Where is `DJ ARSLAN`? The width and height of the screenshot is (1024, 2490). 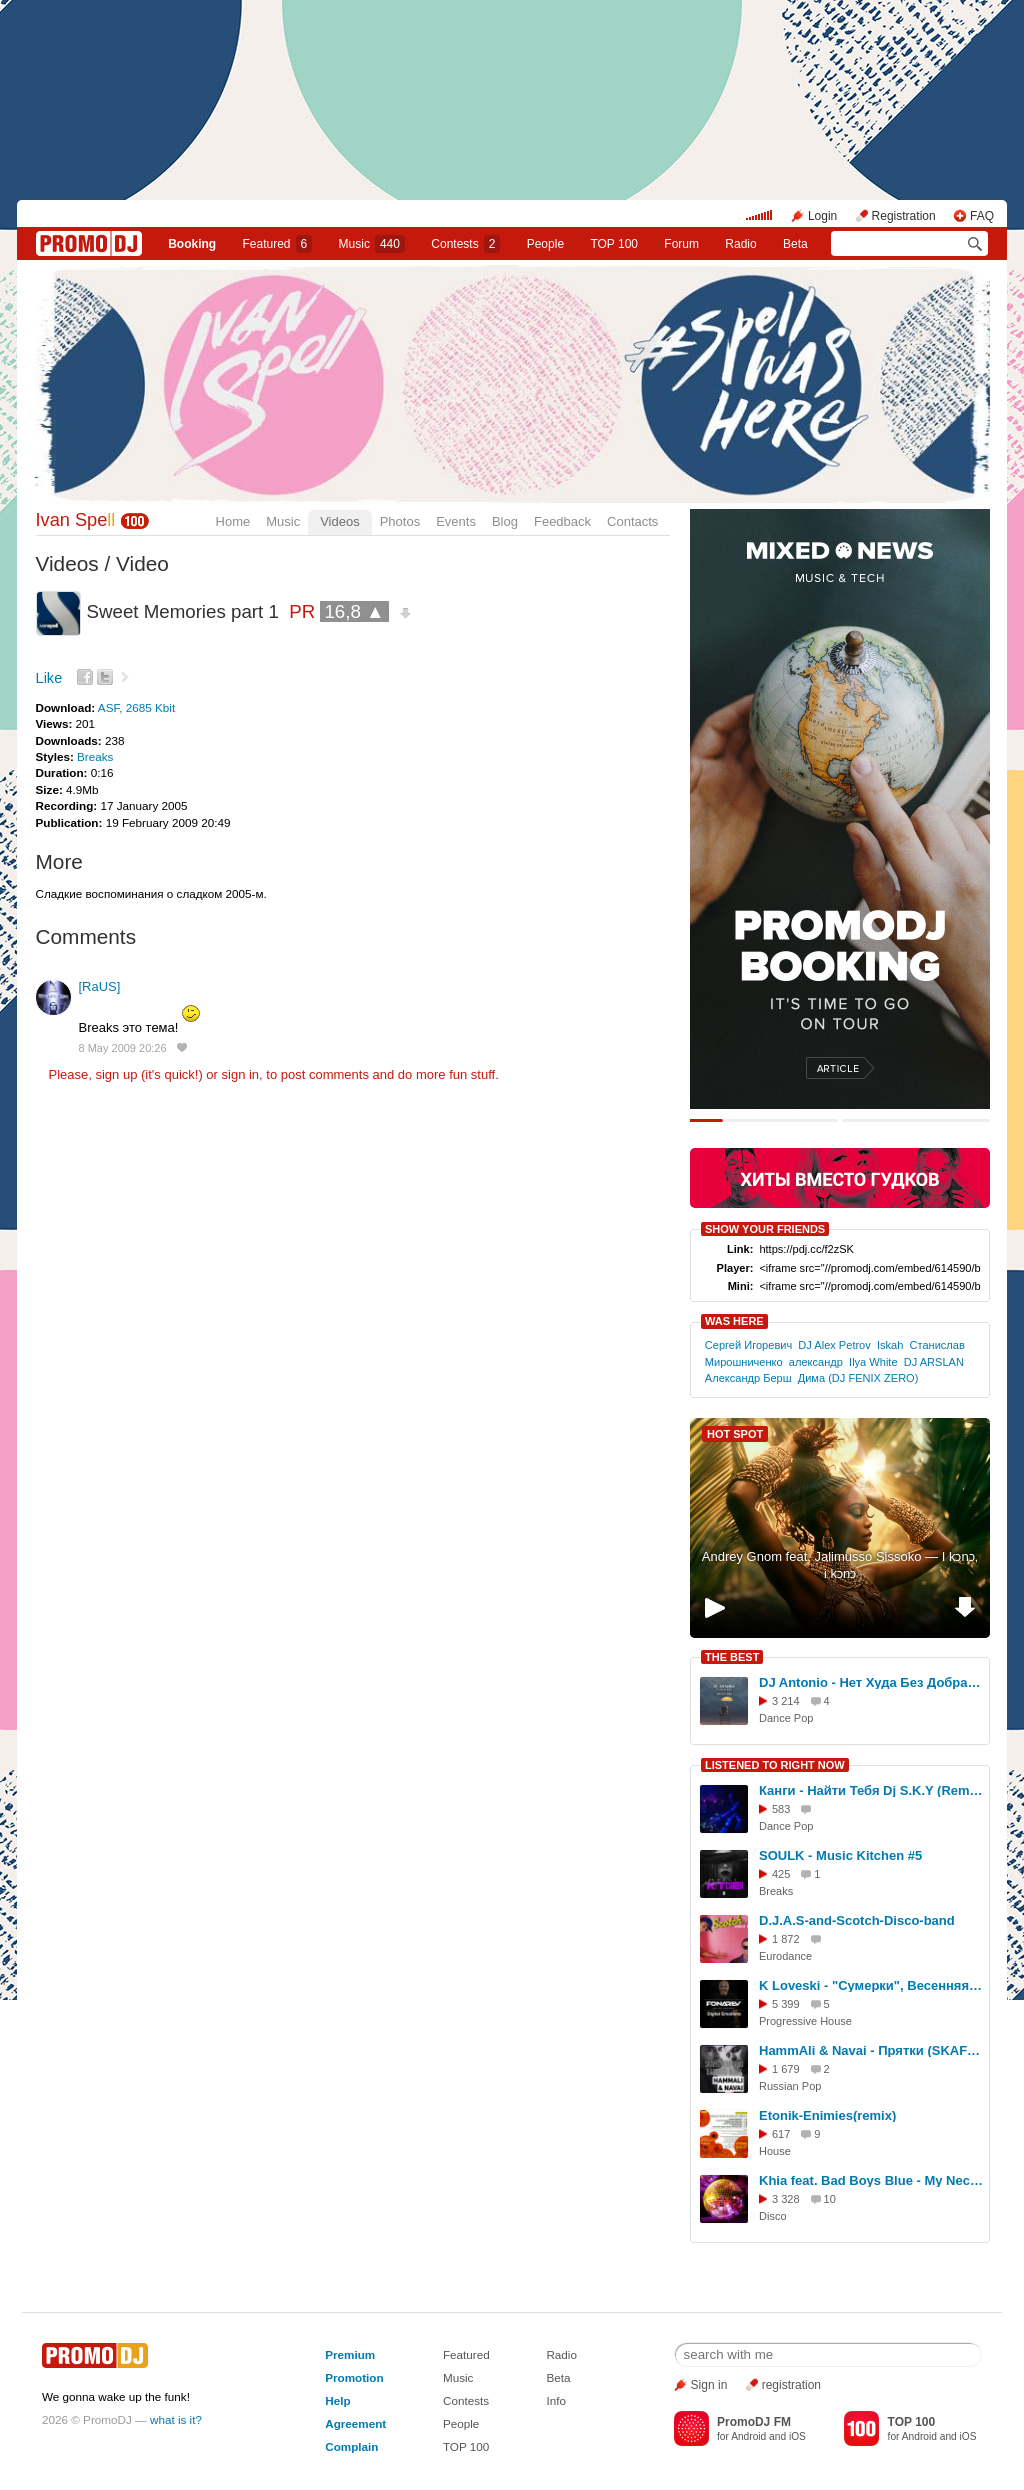
DJ ARSLAN is located at coordinates (934, 1362).